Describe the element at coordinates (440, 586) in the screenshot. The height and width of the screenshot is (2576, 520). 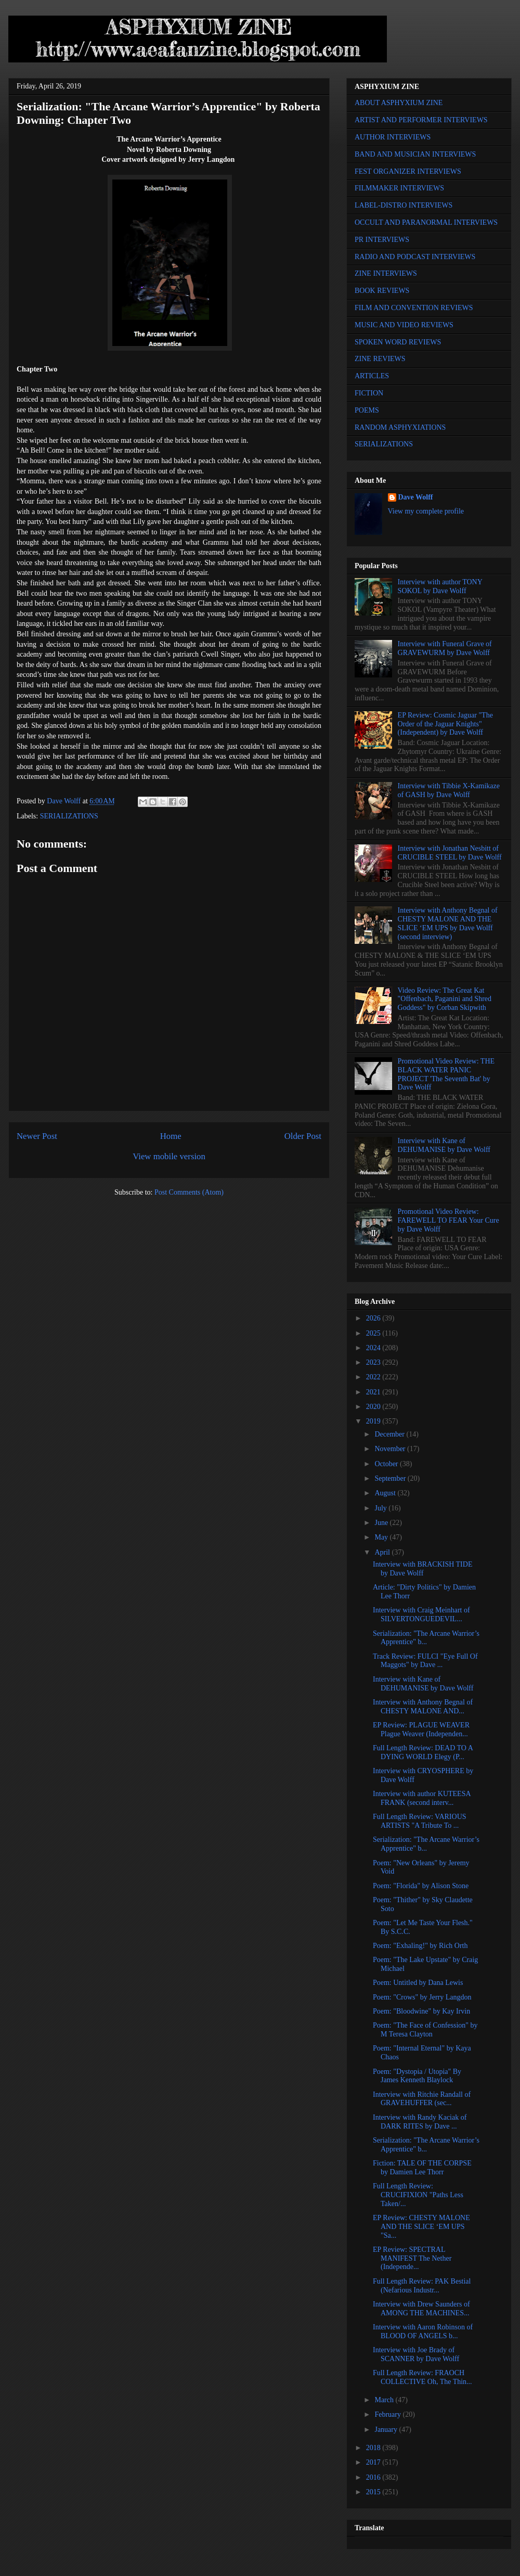
I see `Interview with author TONY SOKOL by Dave Wolff` at that location.